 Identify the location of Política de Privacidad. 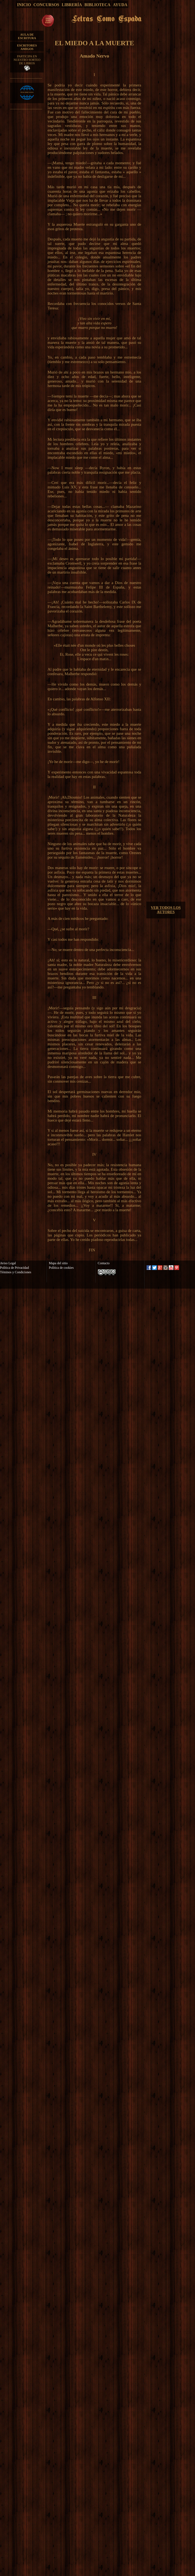
(14, 1267).